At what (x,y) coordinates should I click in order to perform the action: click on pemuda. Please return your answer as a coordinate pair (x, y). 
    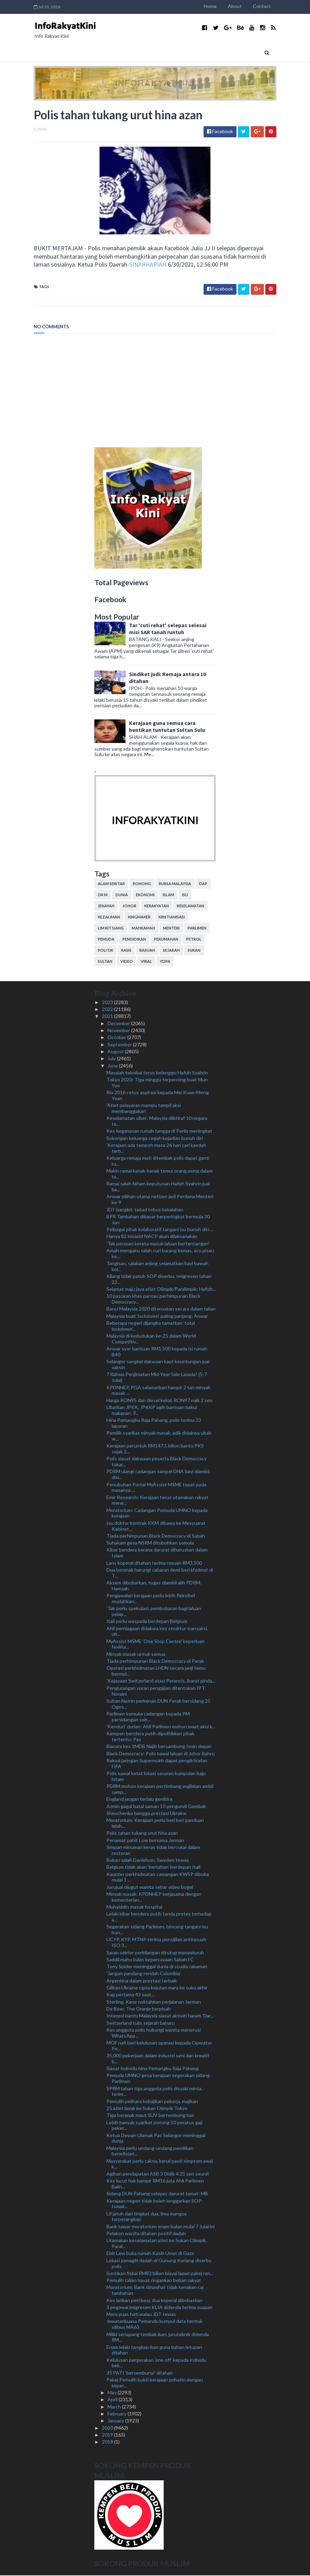
    Looking at the image, I should click on (106, 939).